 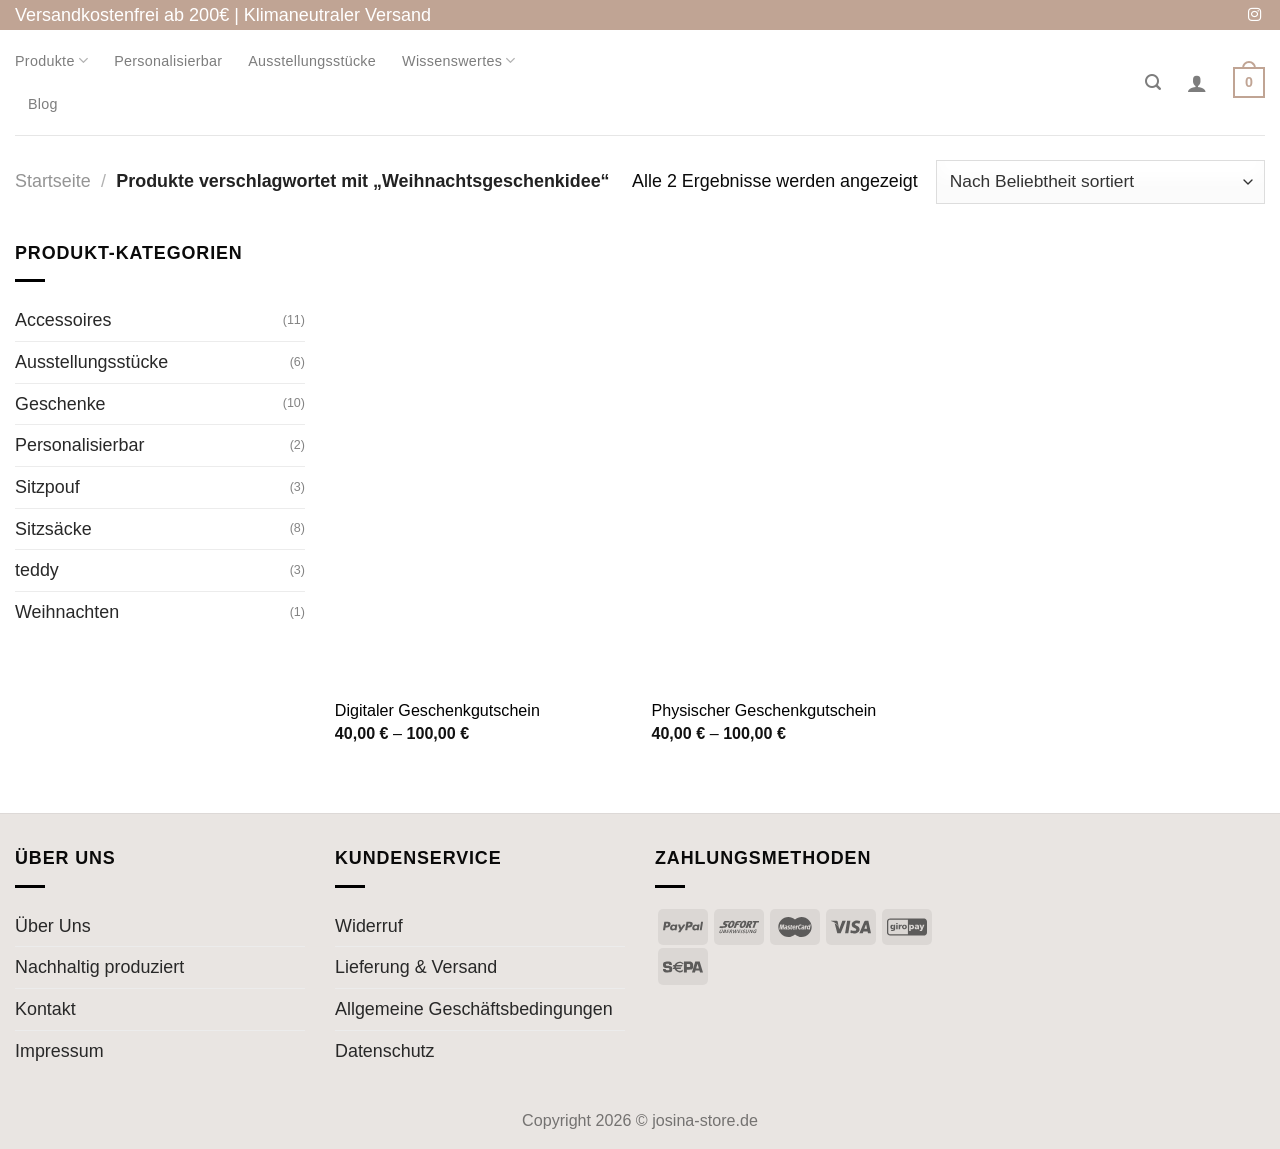 I want to click on Physischer Geschenkgutschein, so click(x=763, y=710).